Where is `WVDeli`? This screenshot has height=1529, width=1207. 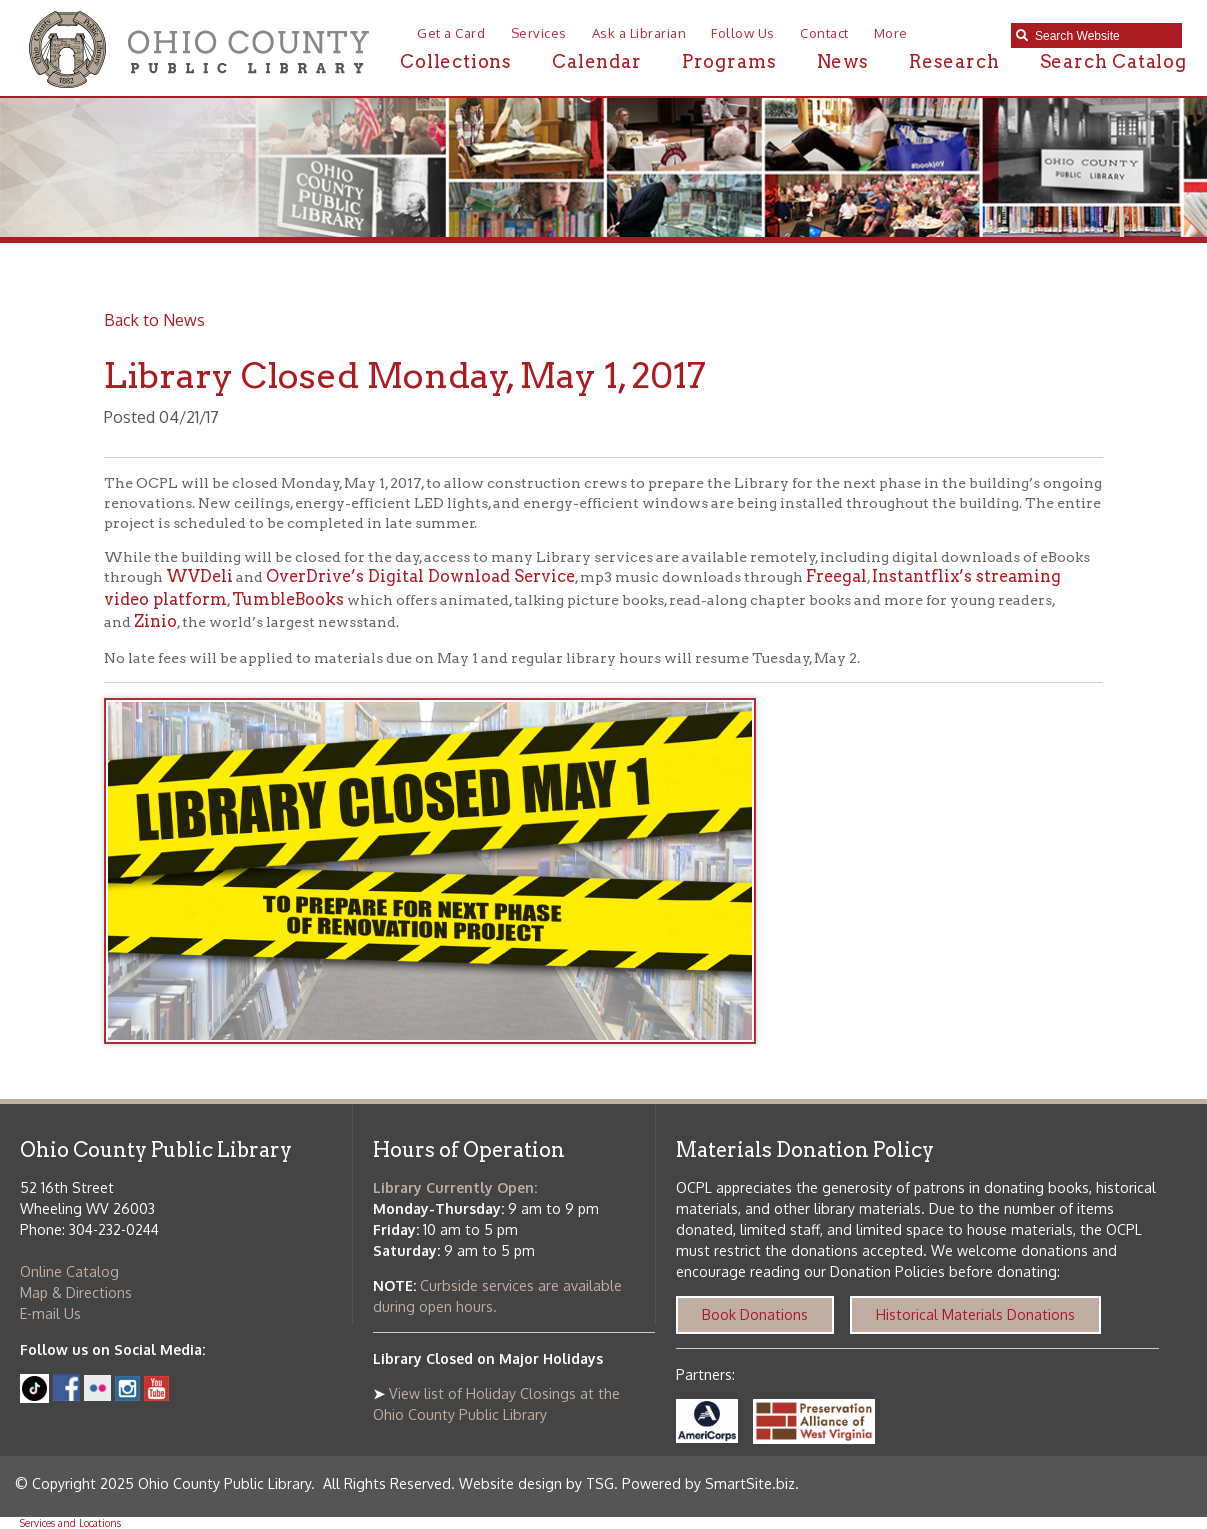 WVDeli is located at coordinates (199, 576).